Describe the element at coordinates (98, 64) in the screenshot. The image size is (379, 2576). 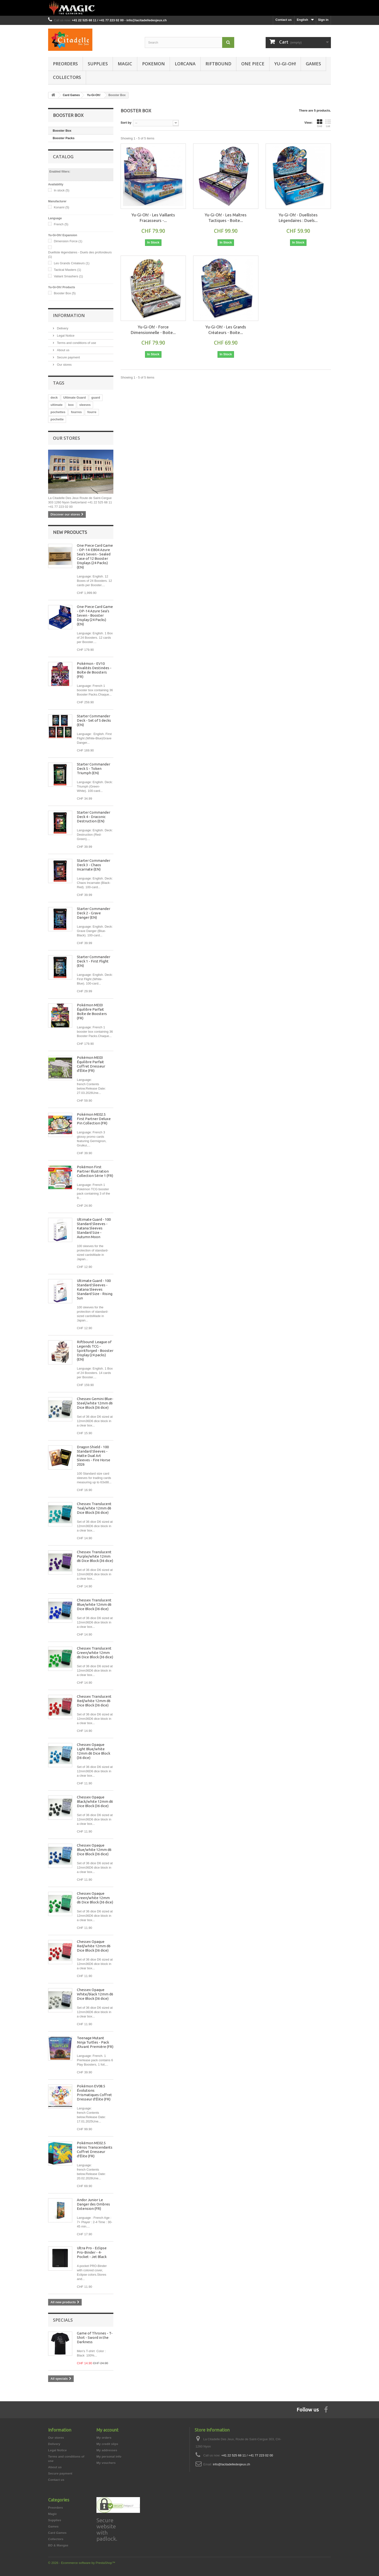
I see `Supplies` at that location.